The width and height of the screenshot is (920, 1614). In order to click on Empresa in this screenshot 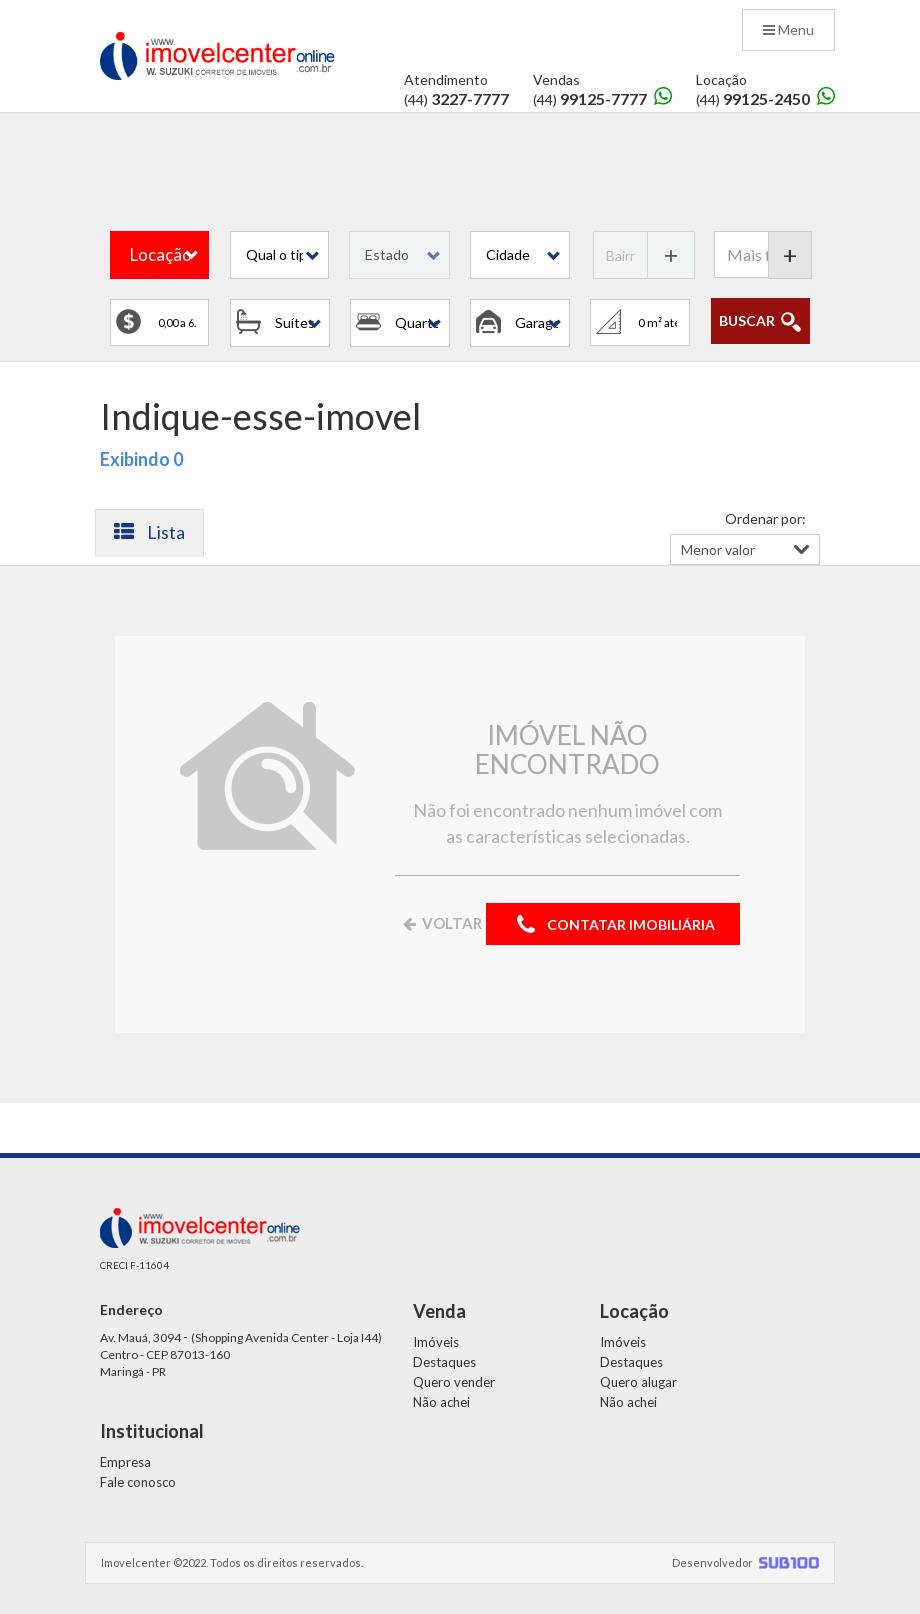, I will do `click(125, 1462)`.